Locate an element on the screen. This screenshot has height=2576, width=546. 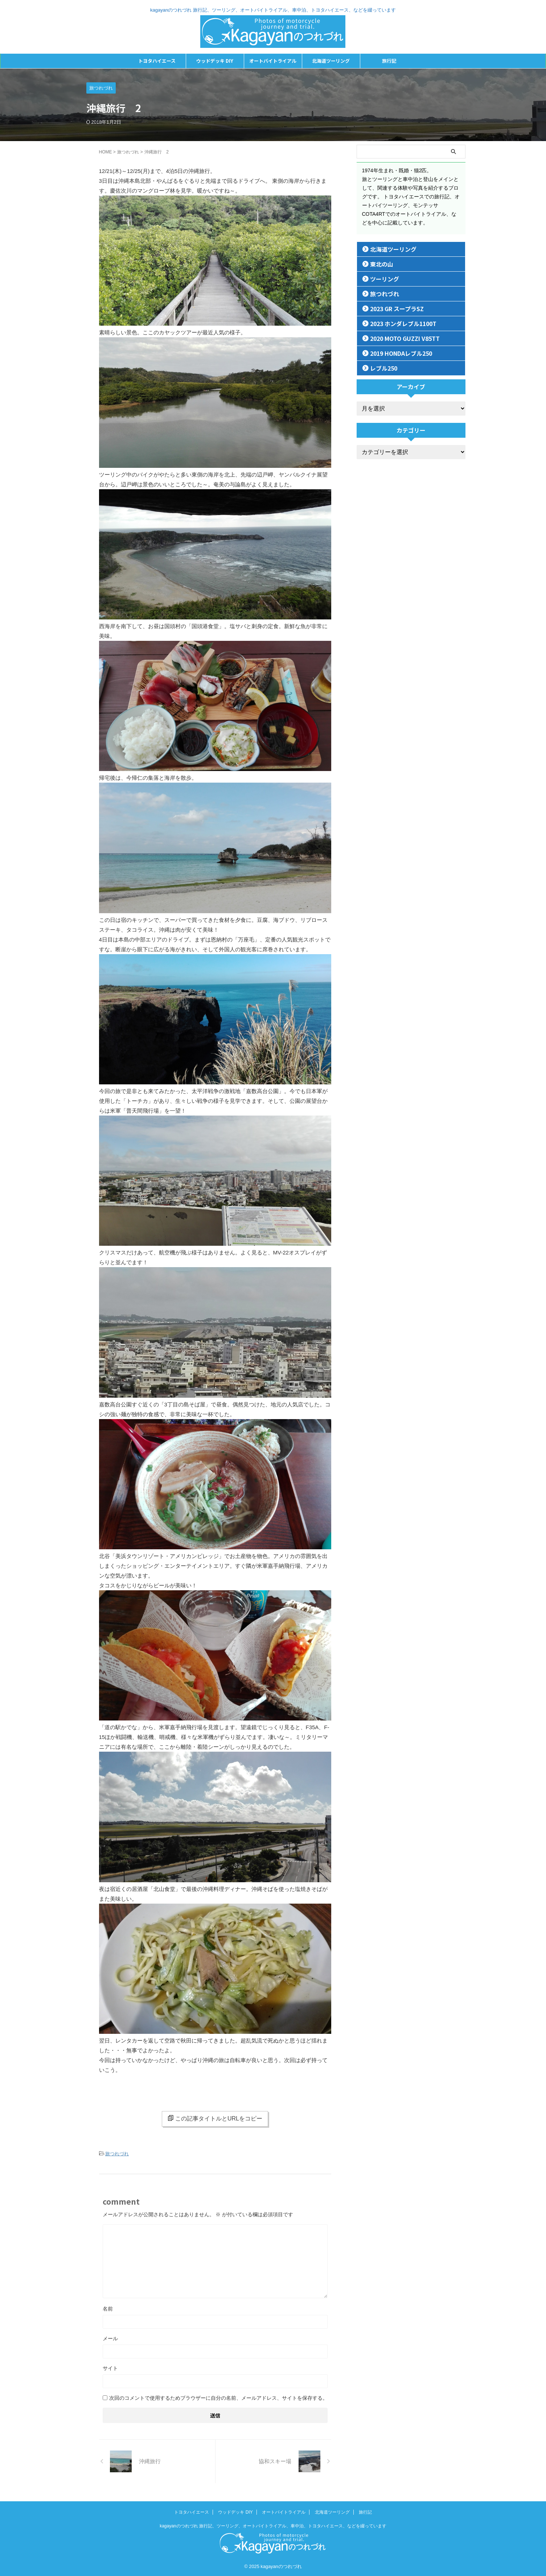
レブル250 is located at coordinates (380, 367).